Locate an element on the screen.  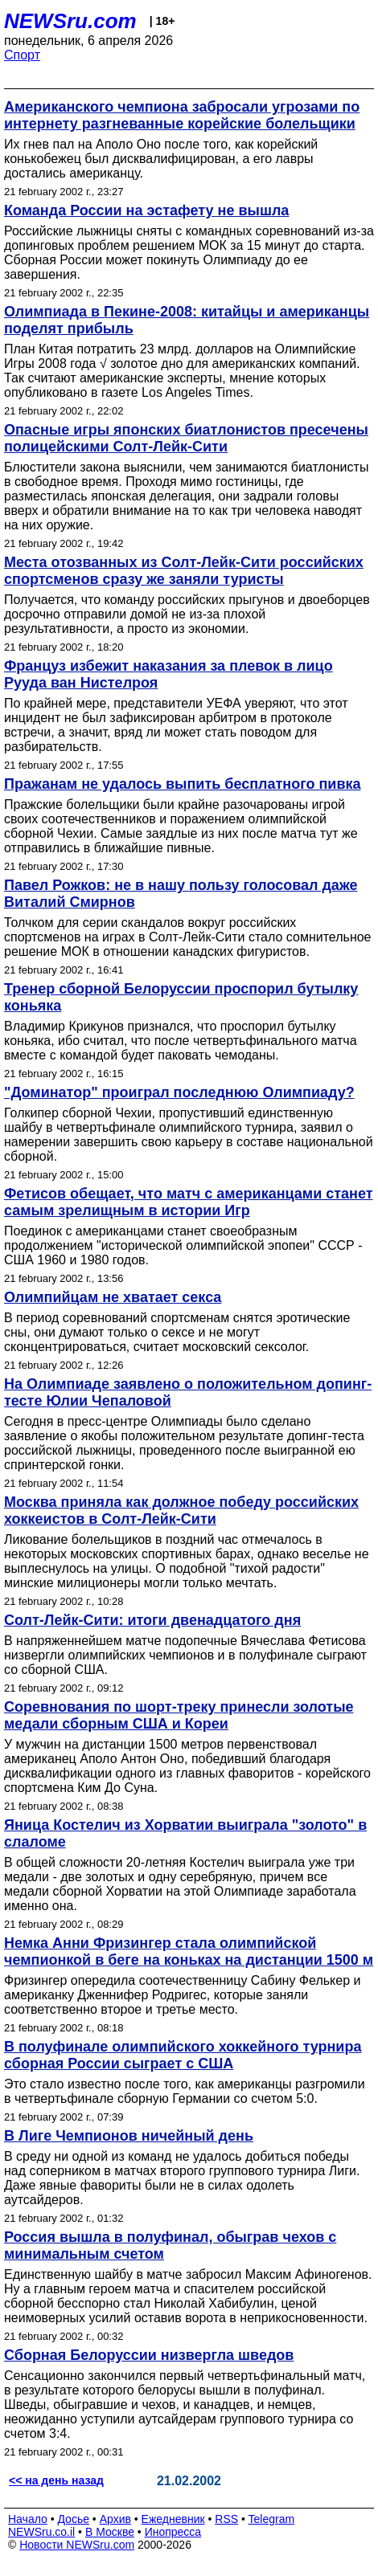
Архив is located at coordinates (115, 2519).